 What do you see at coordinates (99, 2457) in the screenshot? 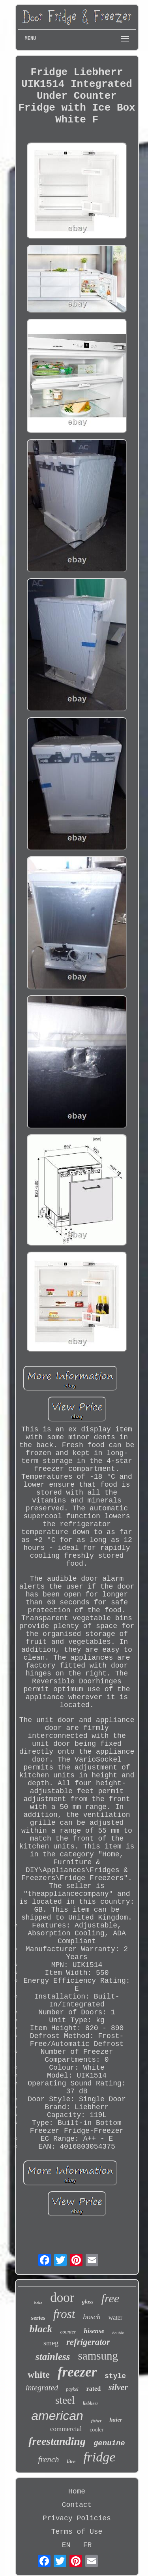
I see `fridge` at bounding box center [99, 2457].